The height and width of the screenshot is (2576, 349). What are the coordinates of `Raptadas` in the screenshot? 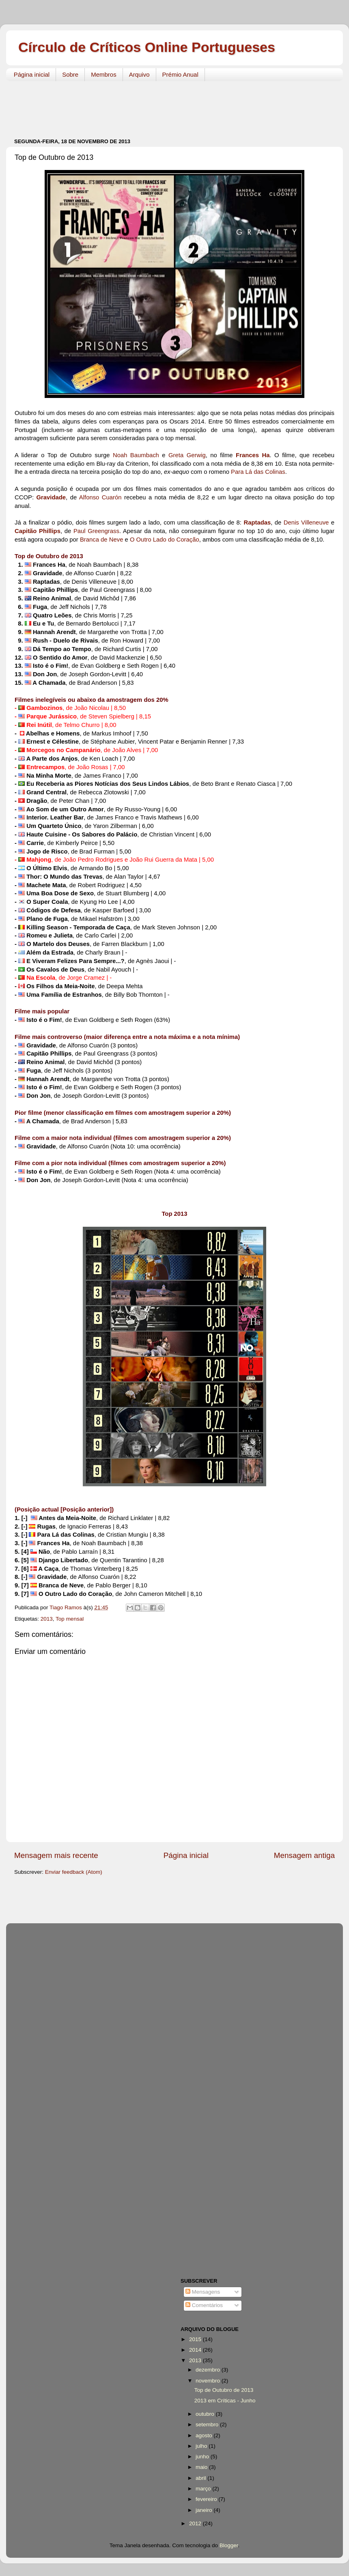 It's located at (257, 522).